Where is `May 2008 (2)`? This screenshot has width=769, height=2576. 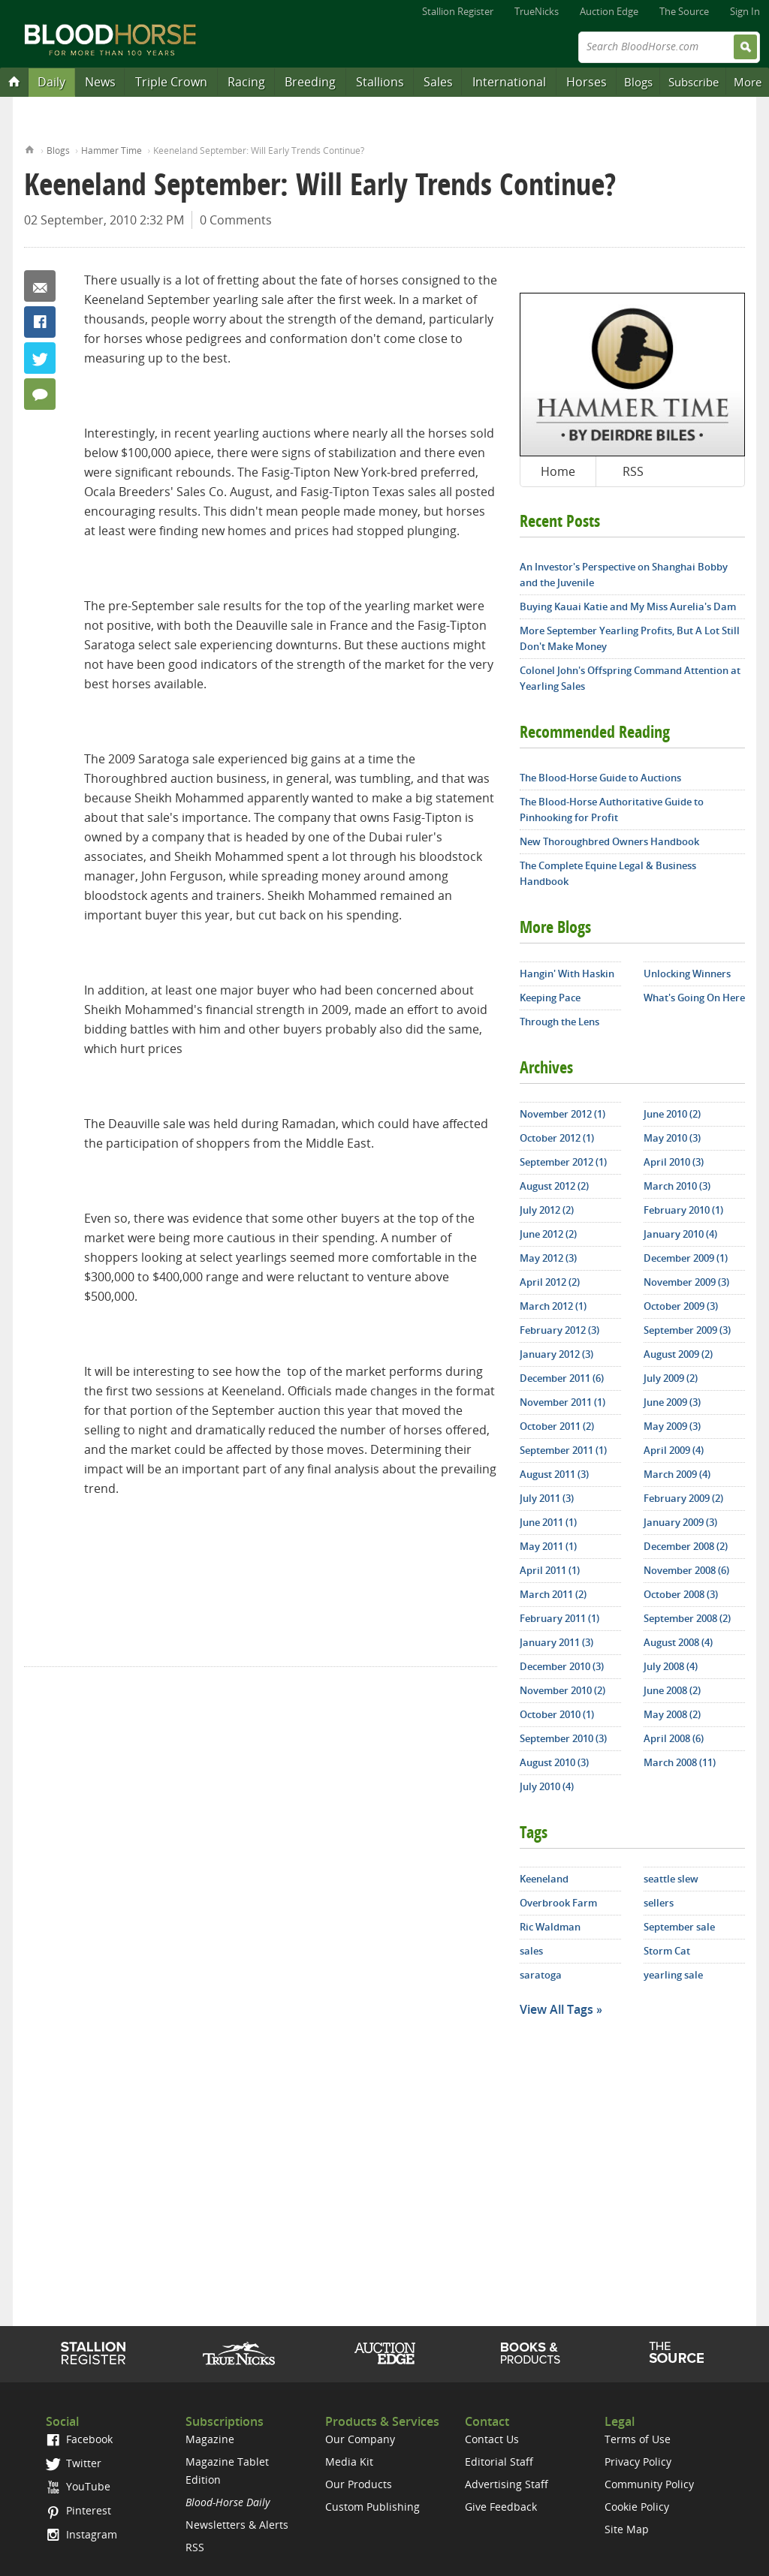 May 2008 (2) is located at coordinates (672, 1714).